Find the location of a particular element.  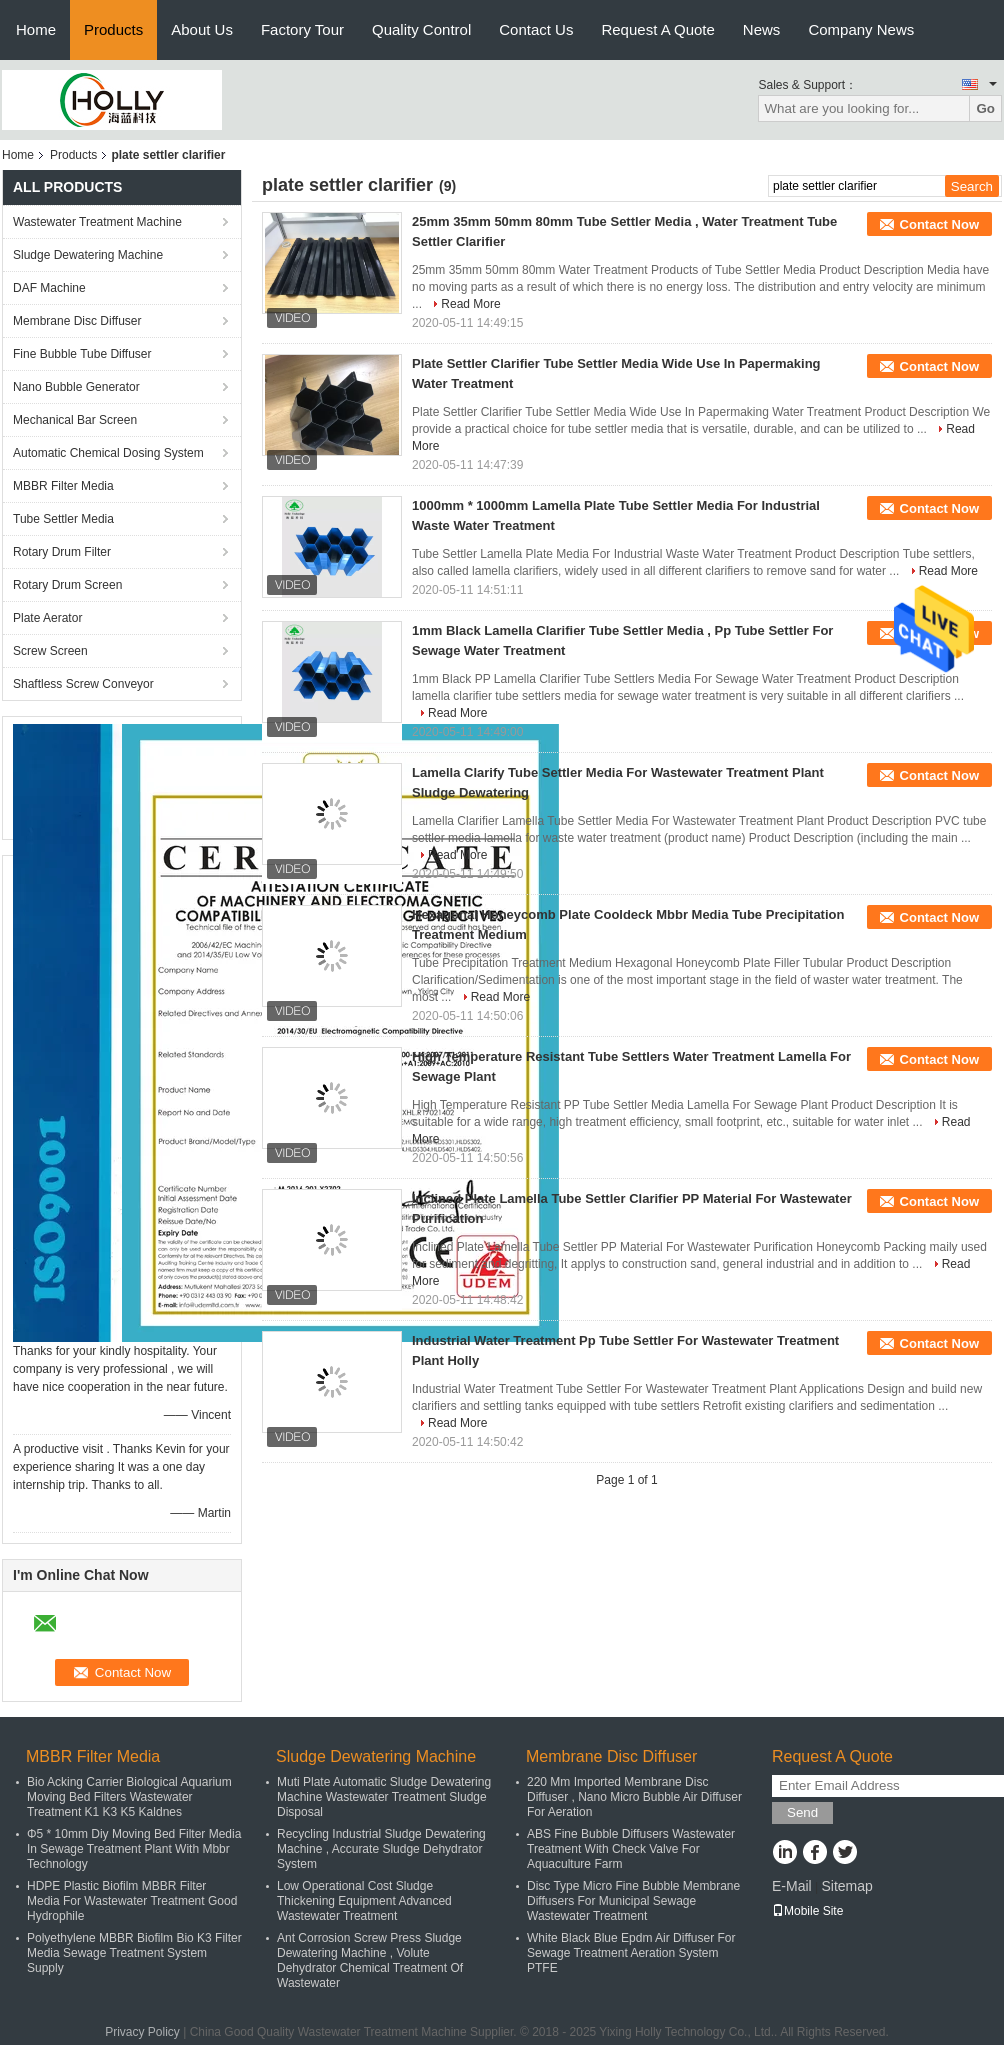

Contact Us is located at coordinates (536, 29).